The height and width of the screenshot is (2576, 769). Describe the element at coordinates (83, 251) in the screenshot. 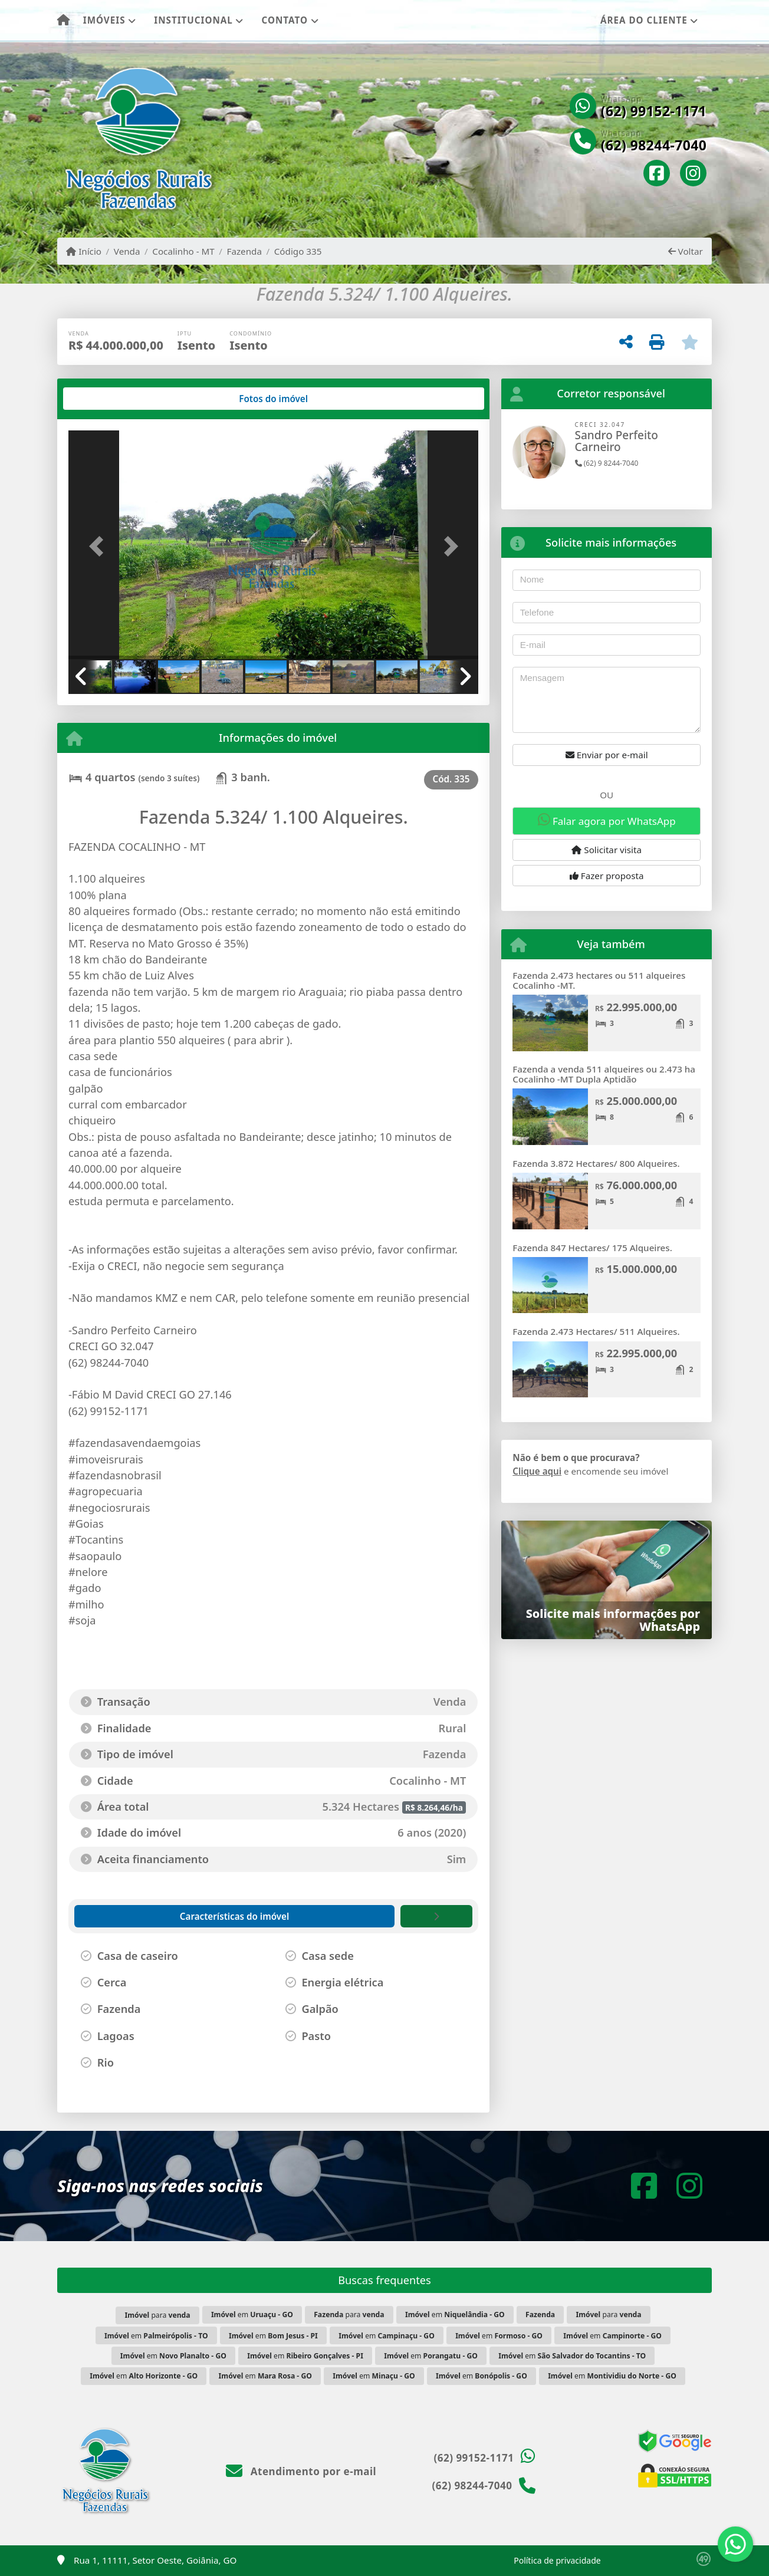

I see `Início` at that location.